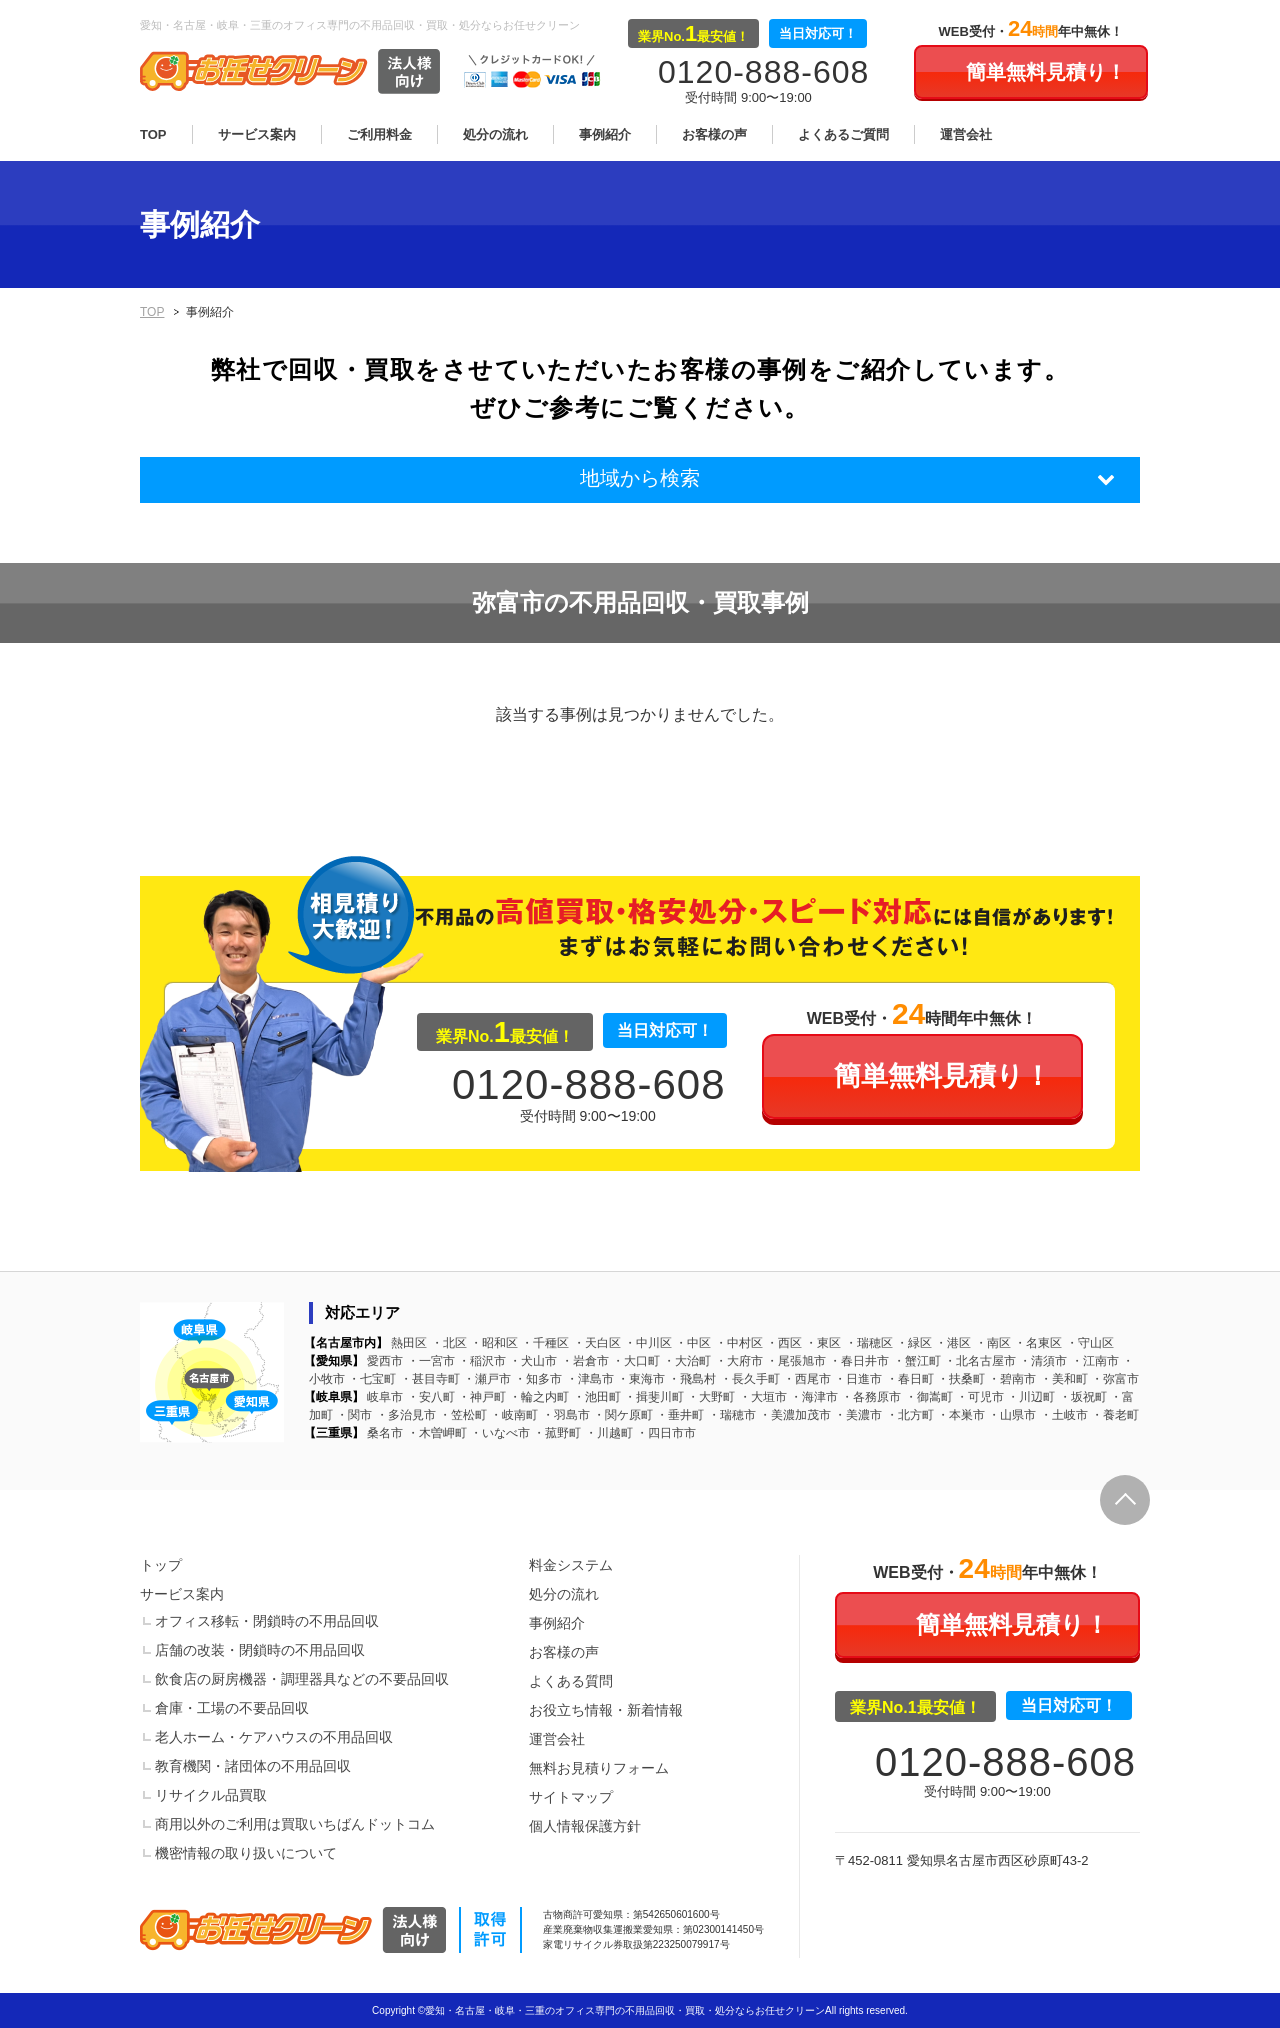  I want to click on 大口町, so click(636, 1361).